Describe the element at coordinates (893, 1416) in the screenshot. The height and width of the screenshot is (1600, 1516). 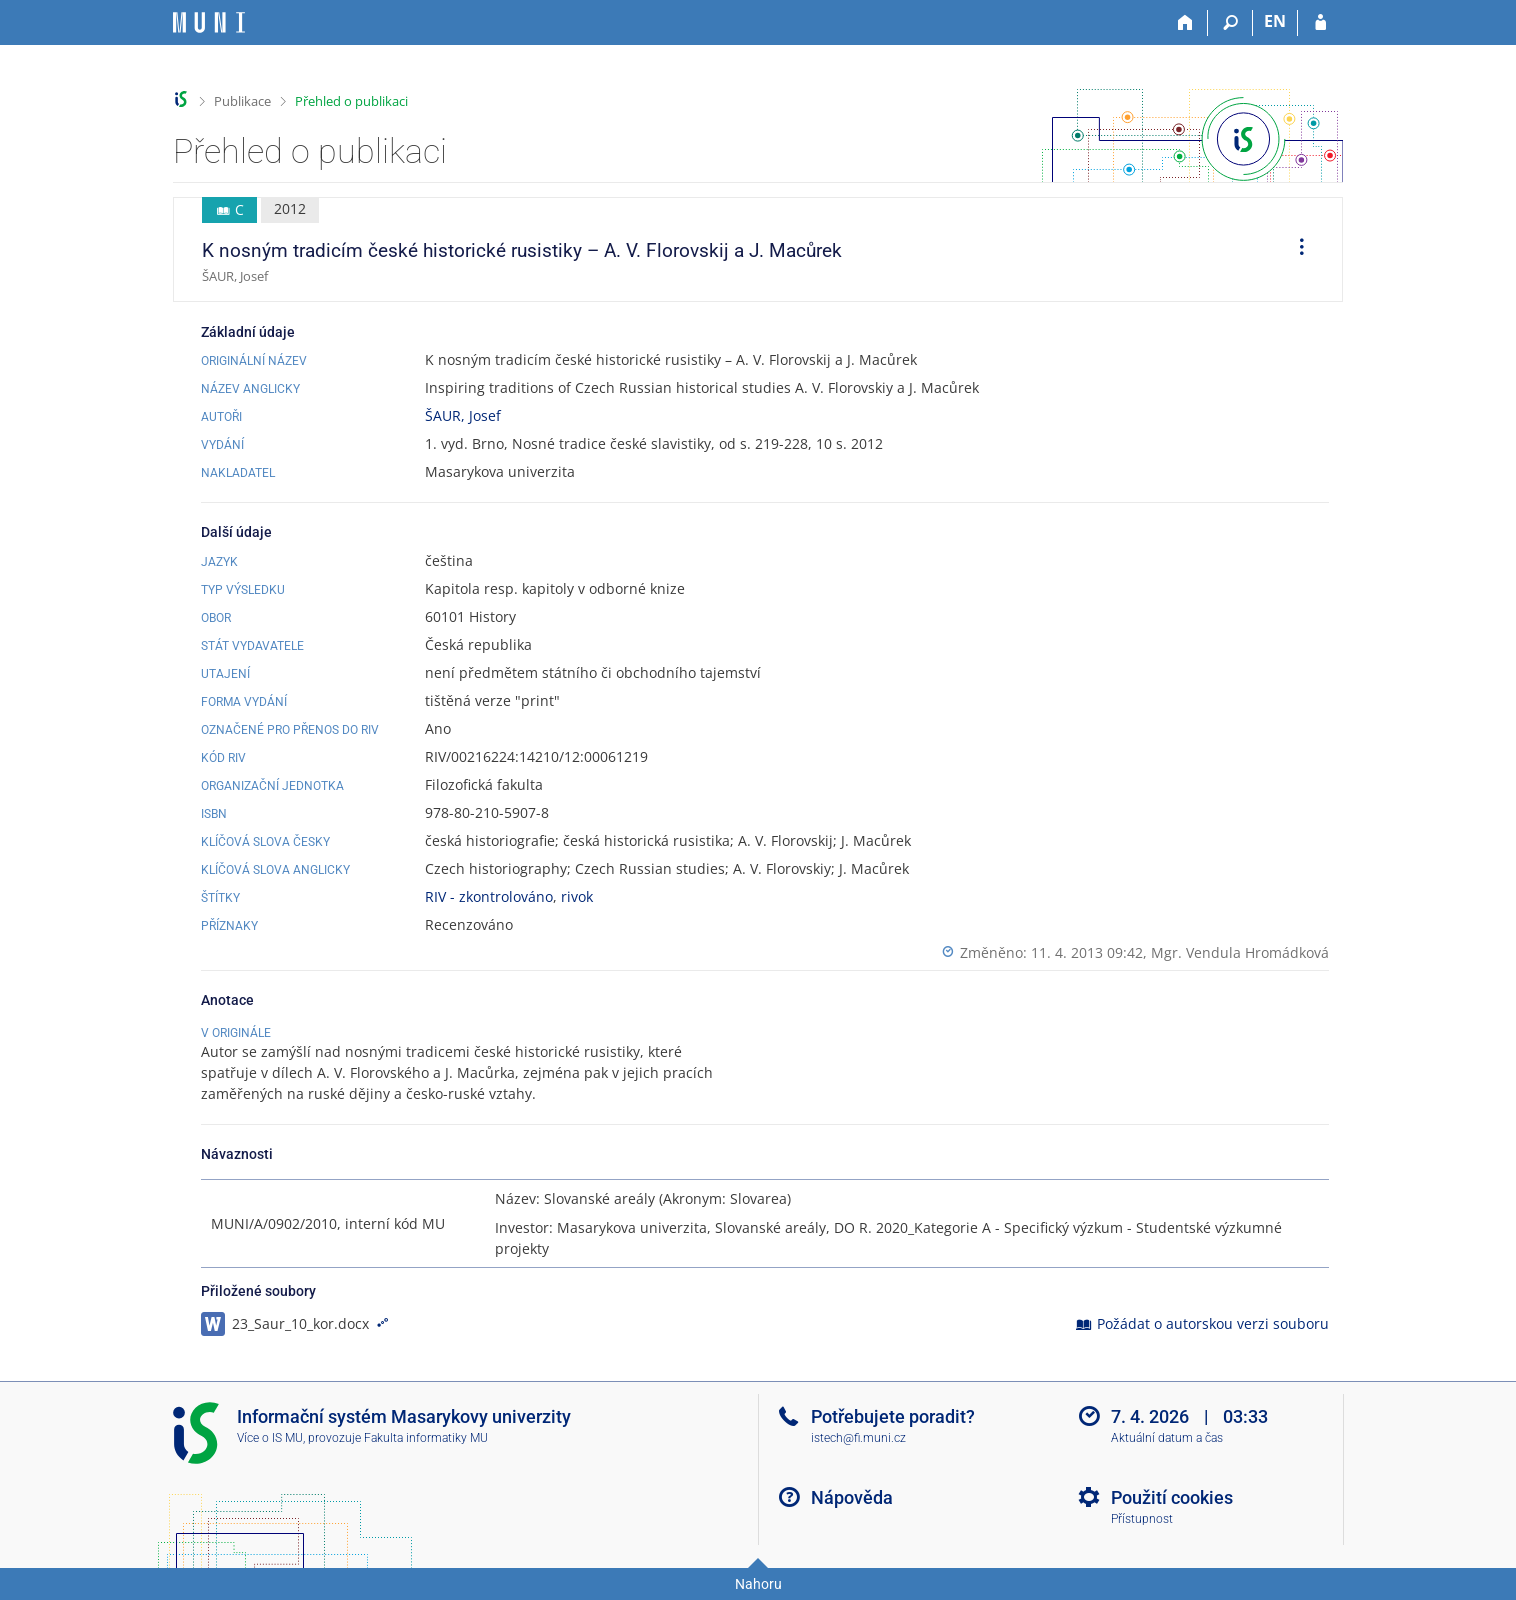
I see `Potřebujete poradit?` at that location.